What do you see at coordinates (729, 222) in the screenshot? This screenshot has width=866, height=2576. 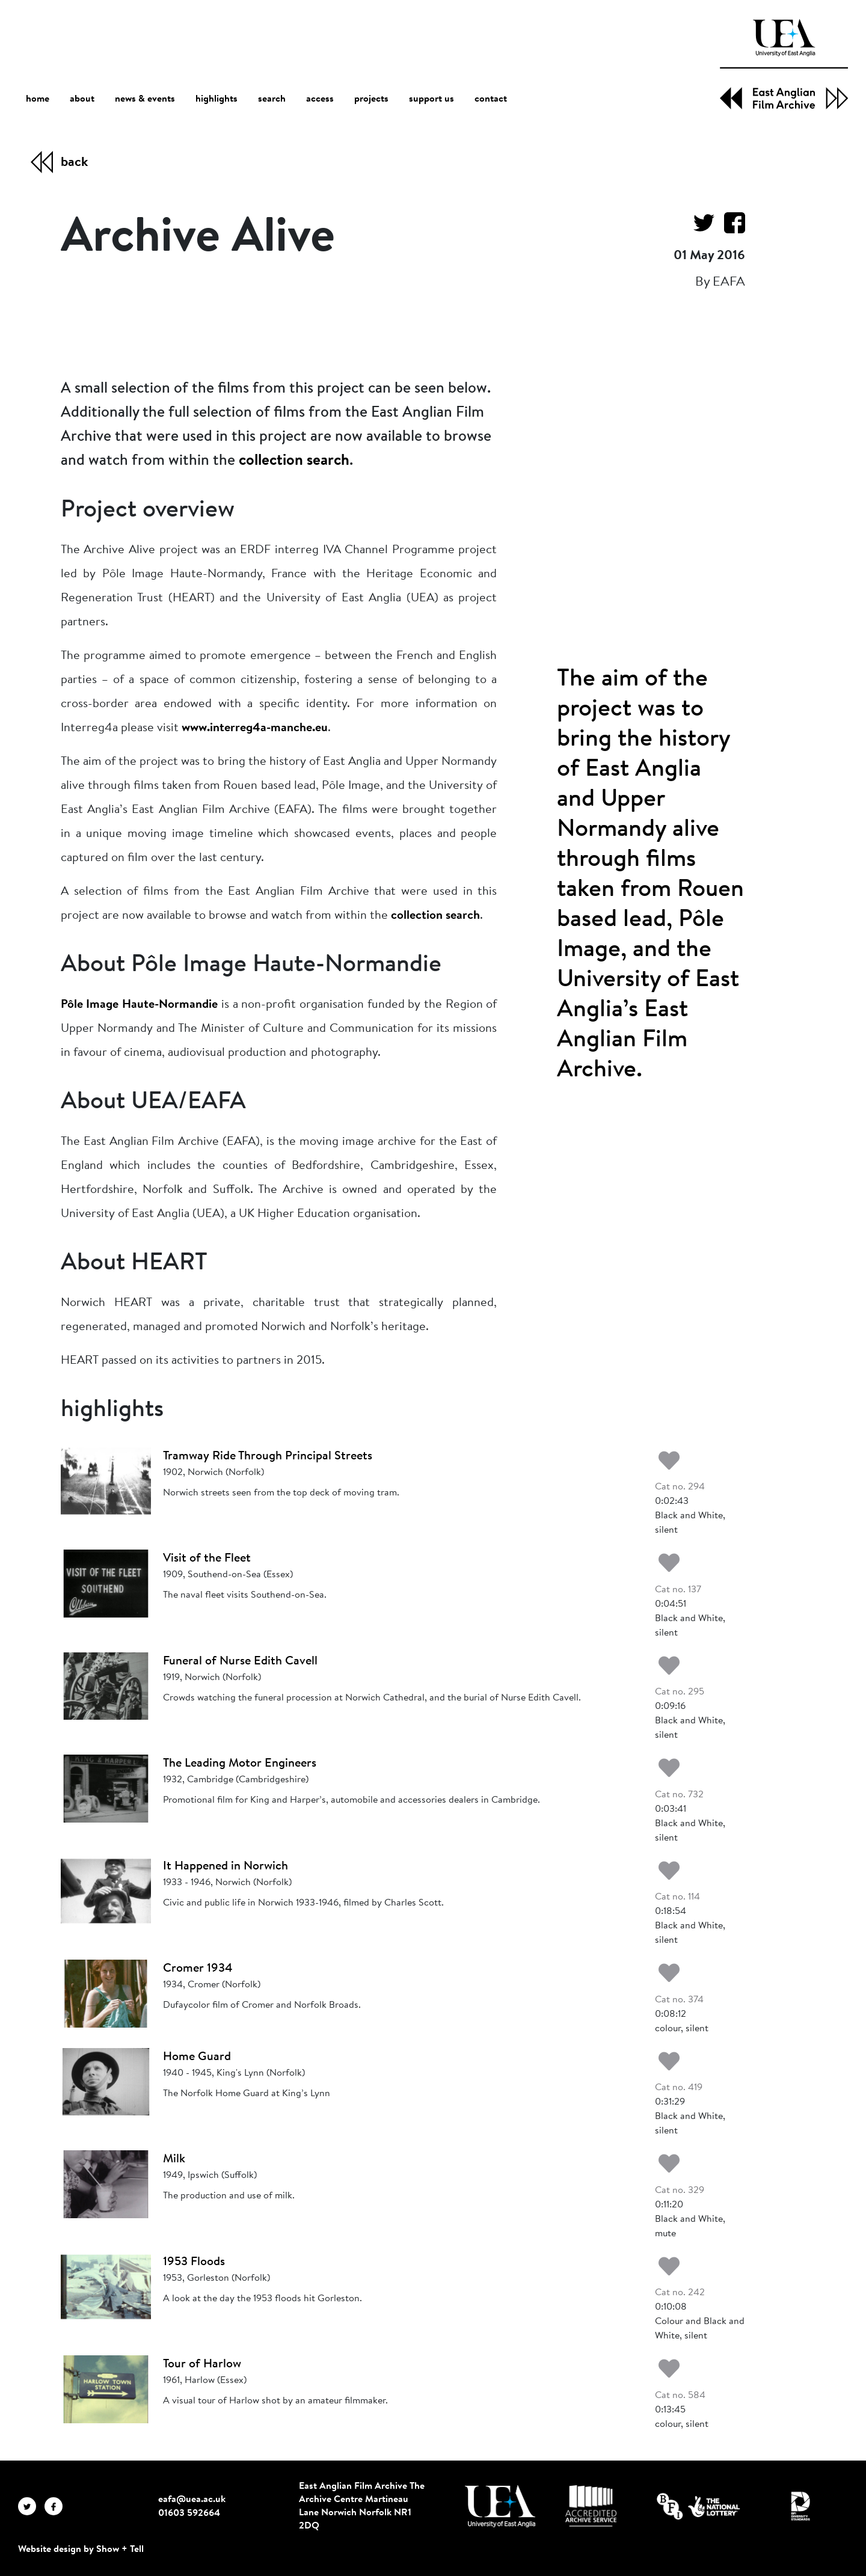 I see `[Share on Facebook]` at bounding box center [729, 222].